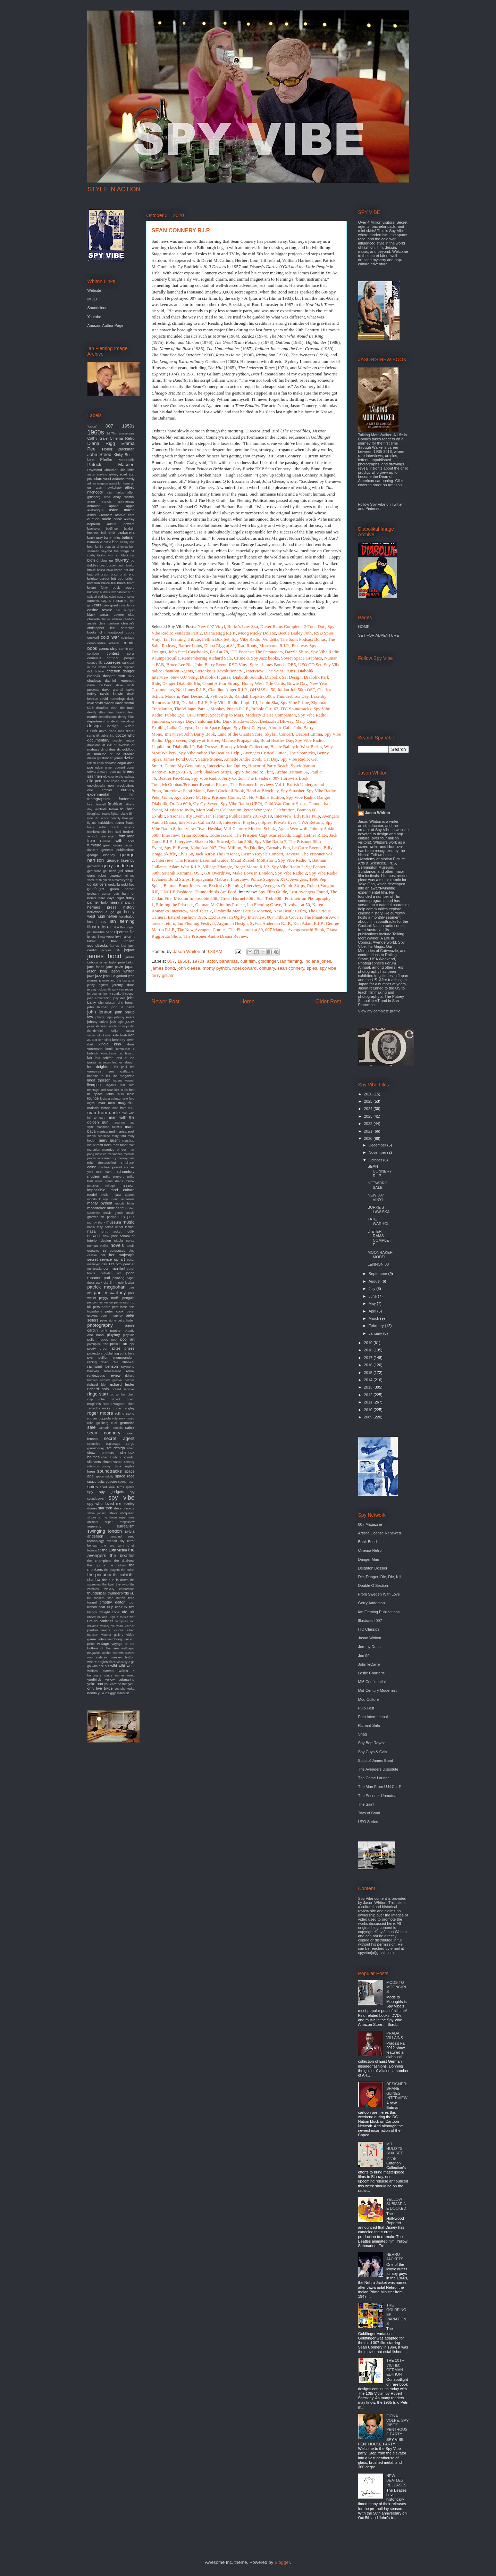  Describe the element at coordinates (124, 1561) in the screenshot. I see `the duchess` at that location.